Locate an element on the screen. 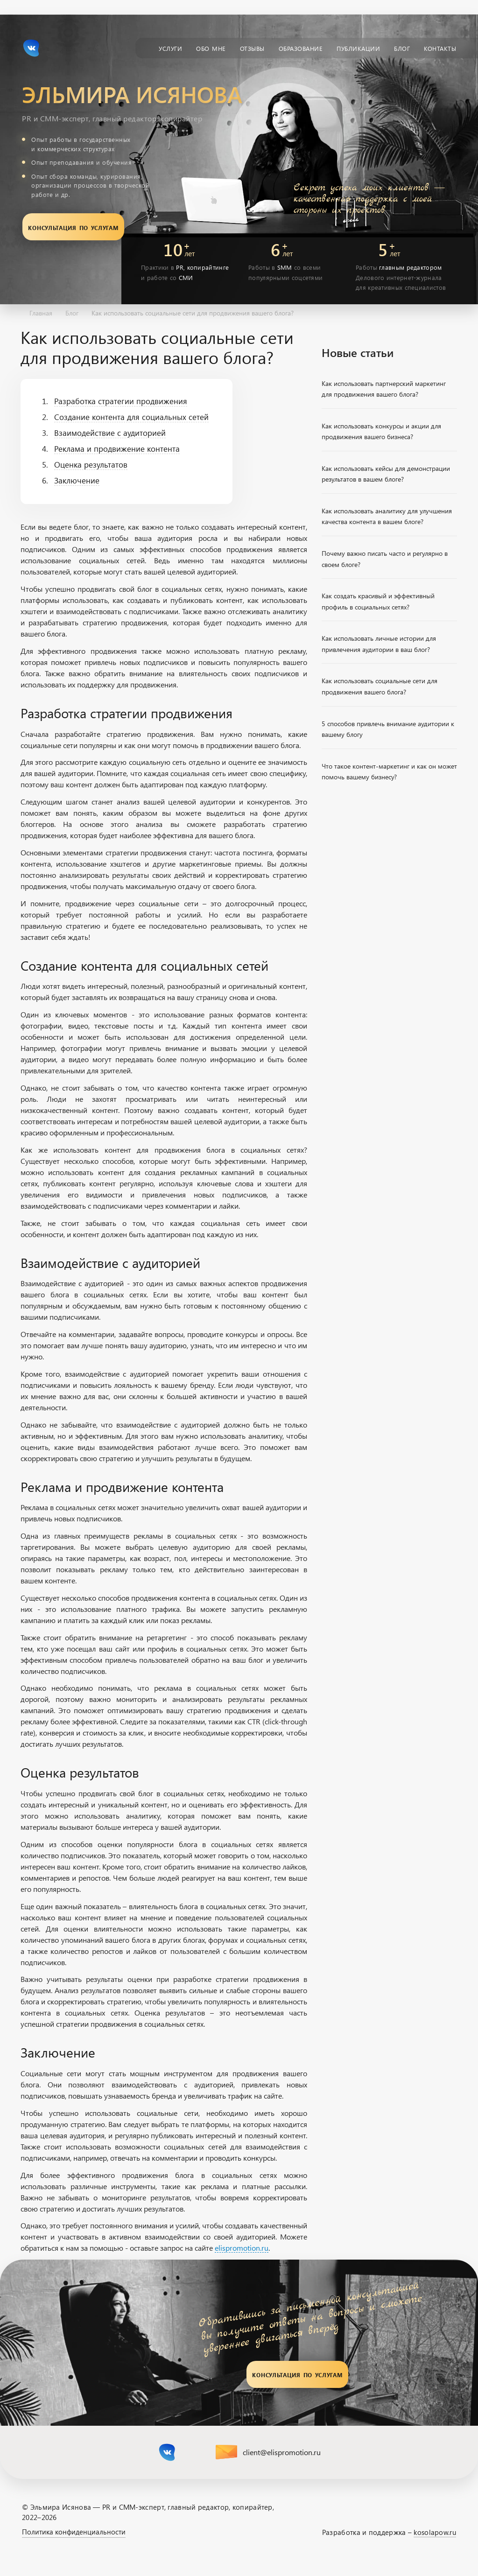 Image resolution: width=478 pixels, height=2576 pixels. Реклама и продвижение контента is located at coordinates (117, 448).